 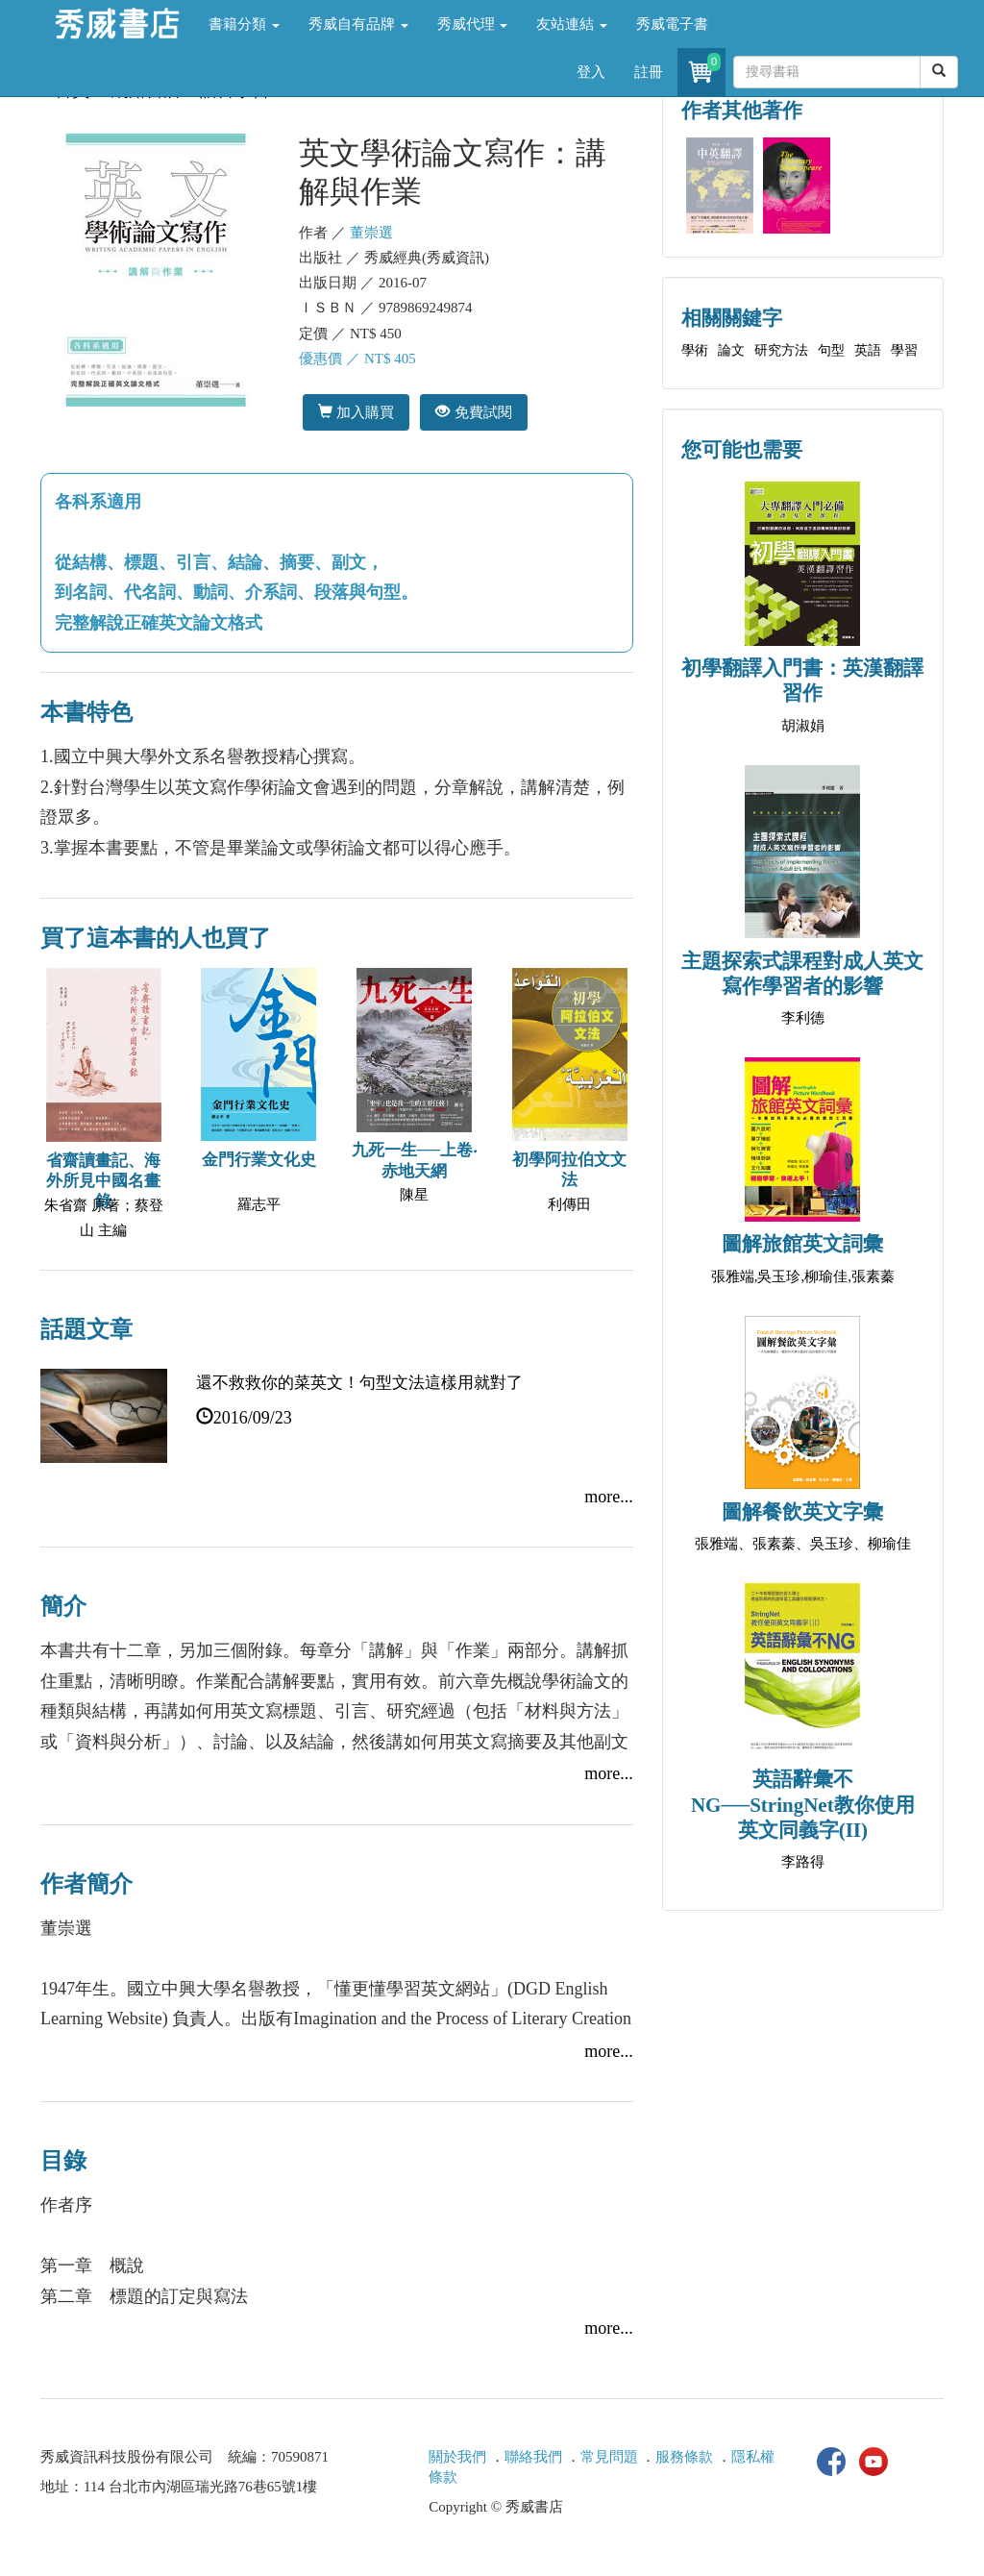 What do you see at coordinates (359, 1383) in the screenshot?
I see `還不救救你的菜英文！句型文法這樣用就對了` at bounding box center [359, 1383].